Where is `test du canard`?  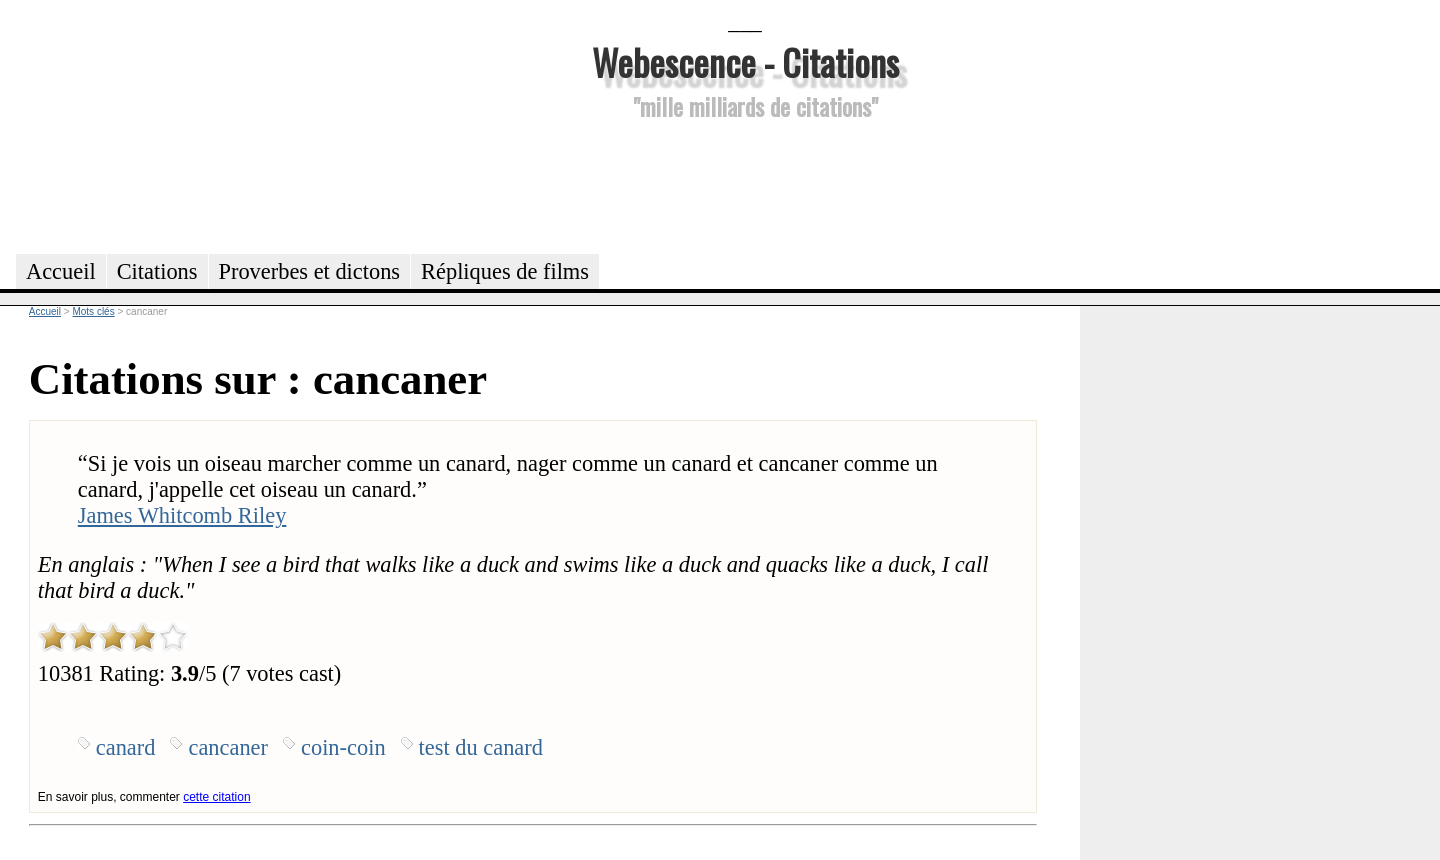
test du canard is located at coordinates (481, 747).